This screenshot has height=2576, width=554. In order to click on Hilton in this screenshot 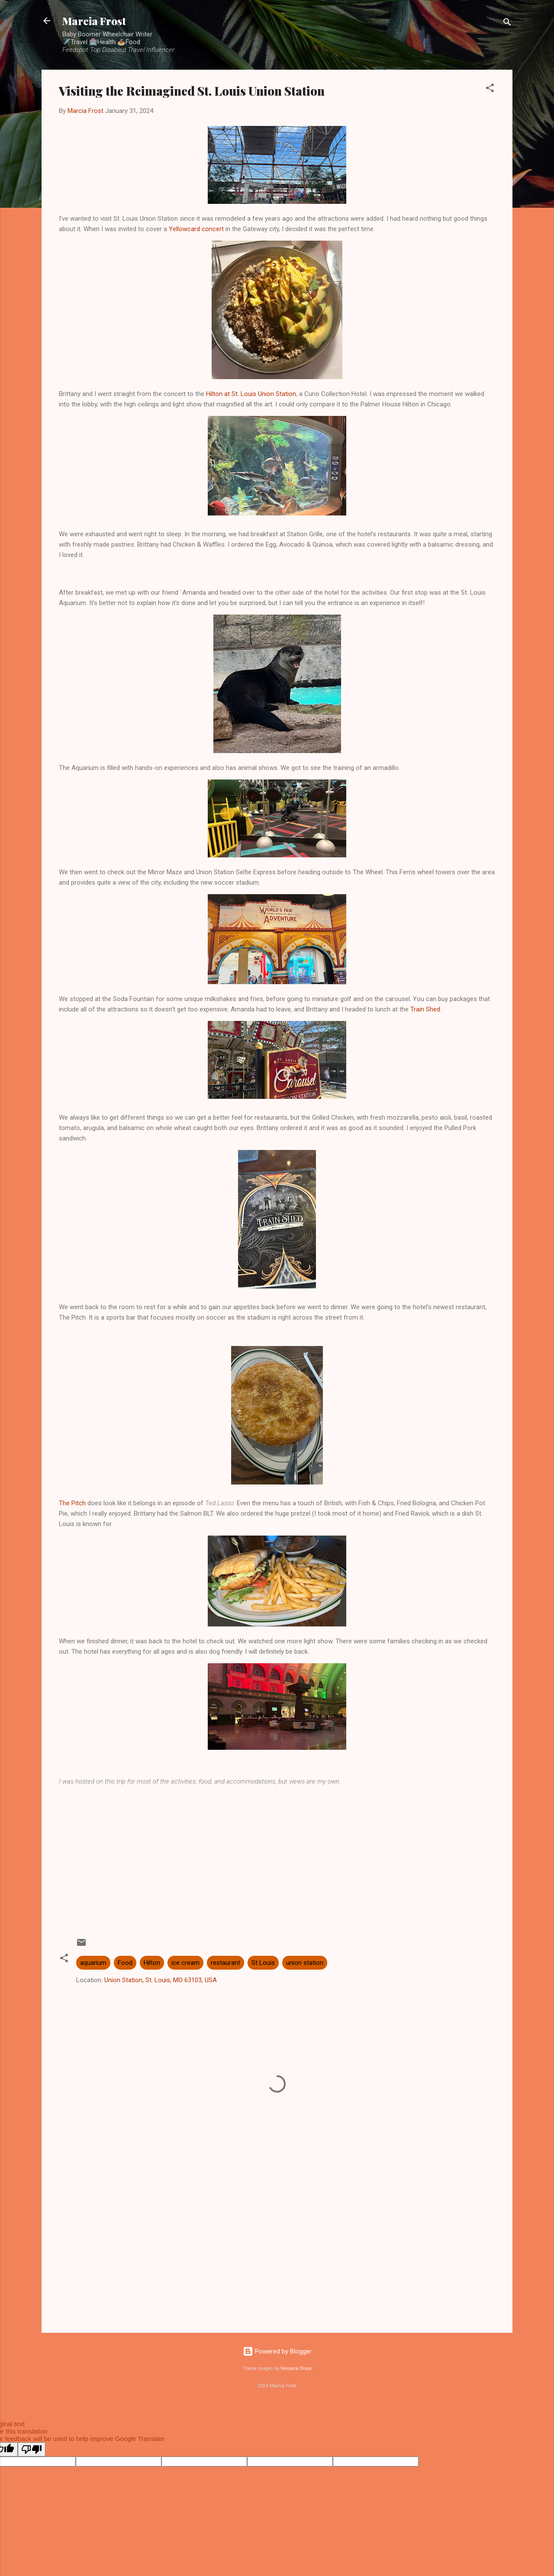, I will do `click(152, 1963)`.